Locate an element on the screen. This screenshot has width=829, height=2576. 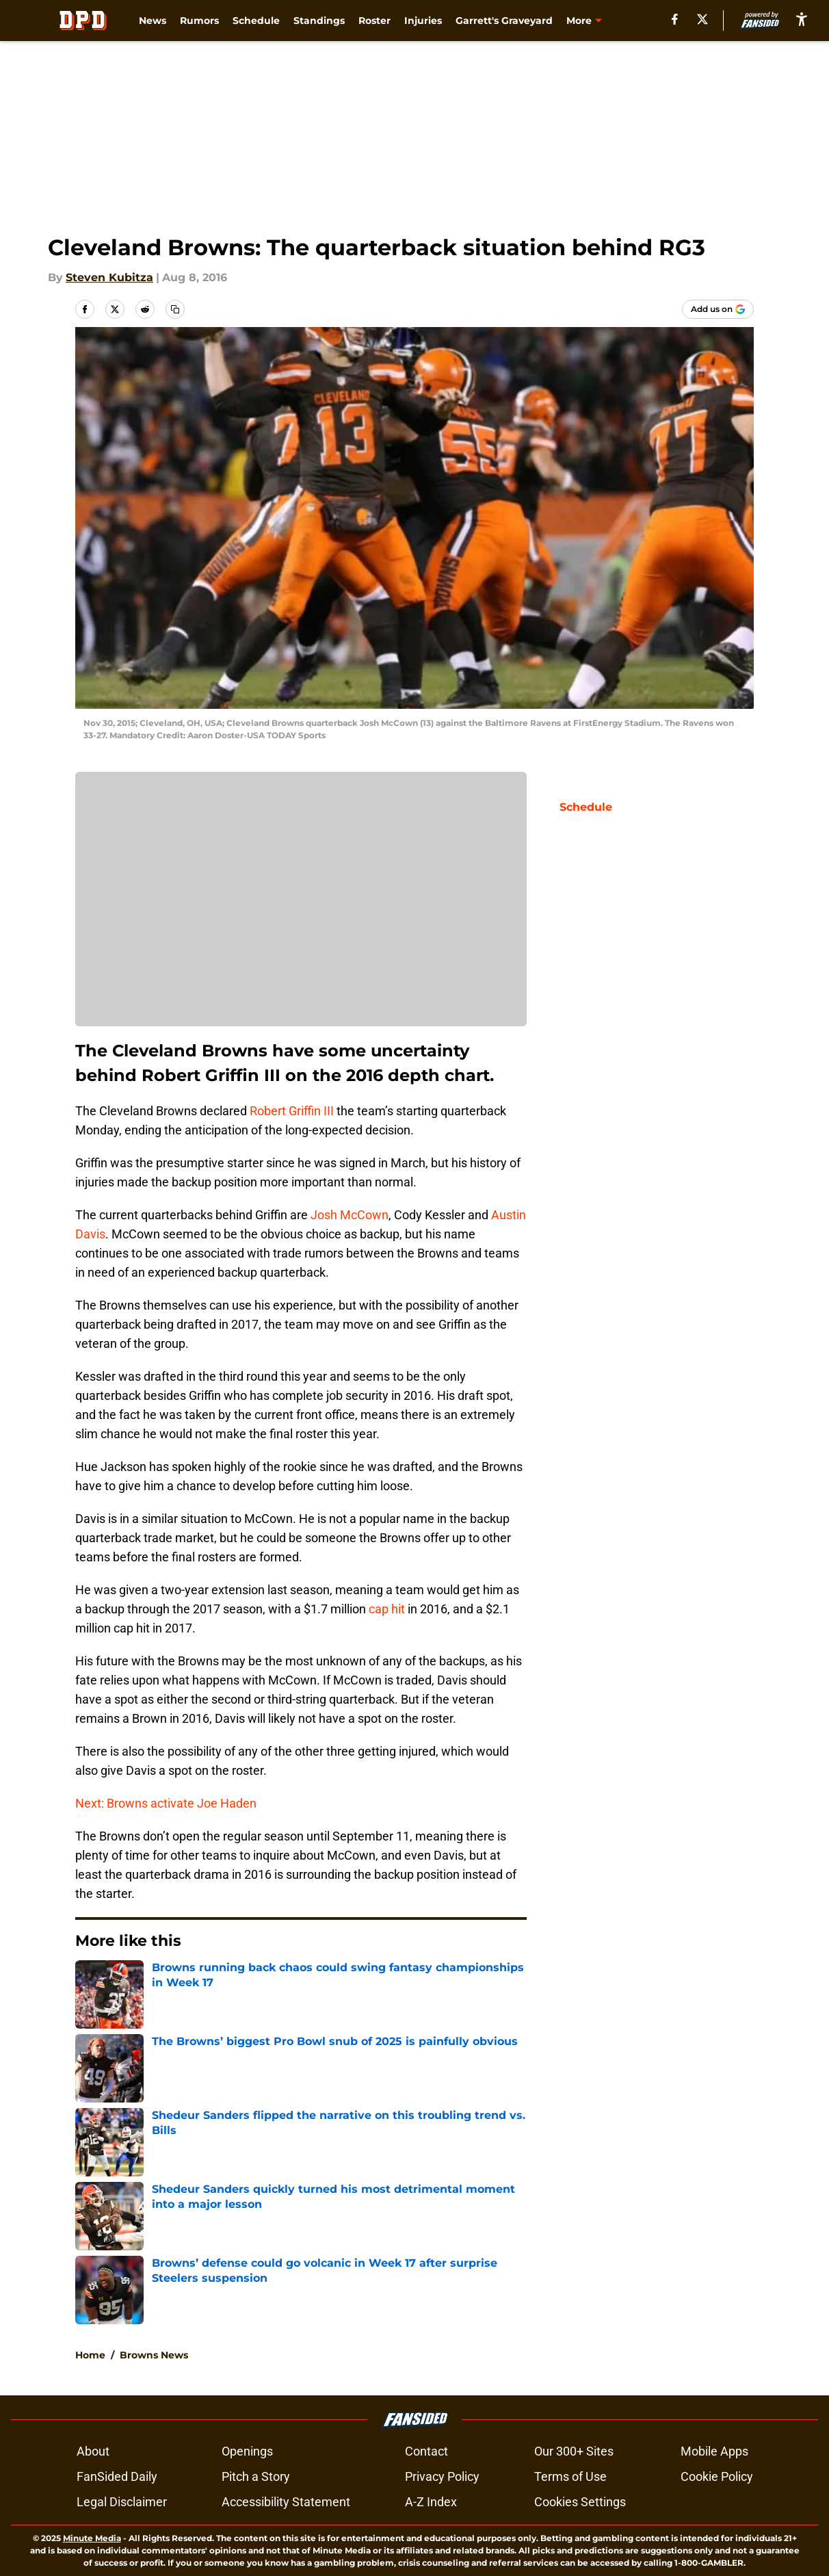
Contact is located at coordinates (426, 2451).